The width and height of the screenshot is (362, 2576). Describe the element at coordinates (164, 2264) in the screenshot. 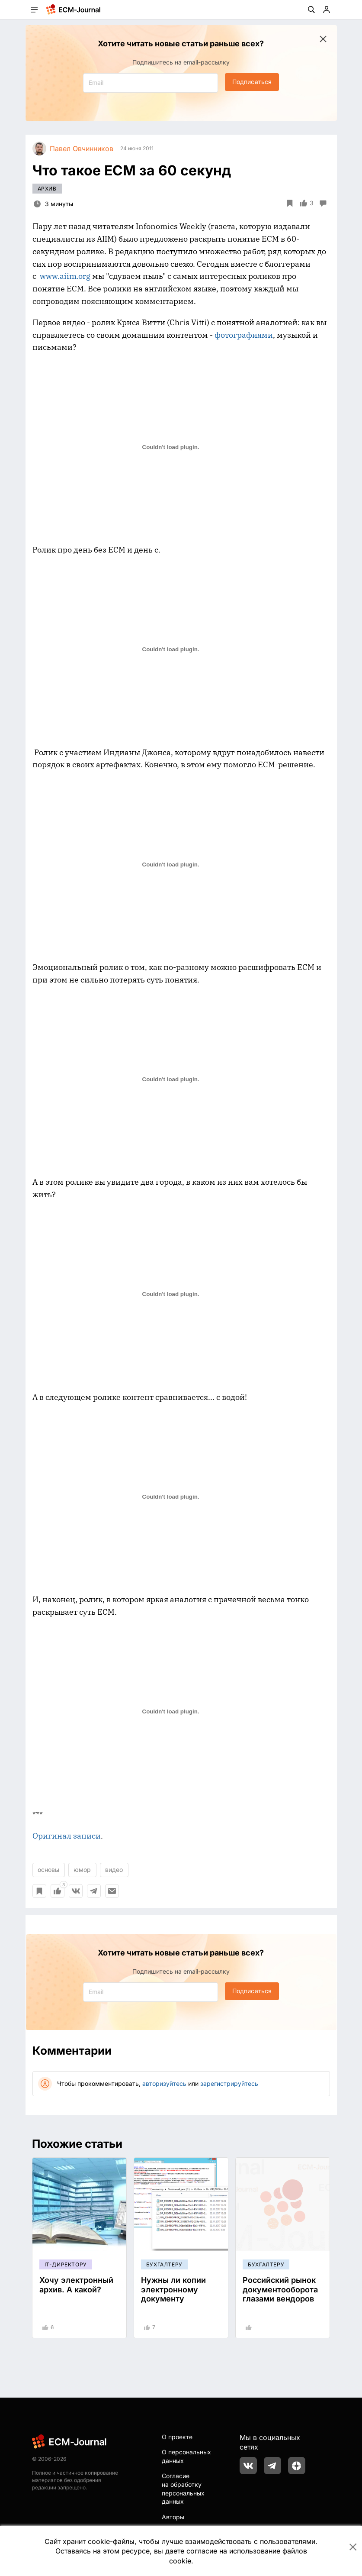

I see `Бухгалтеру` at that location.